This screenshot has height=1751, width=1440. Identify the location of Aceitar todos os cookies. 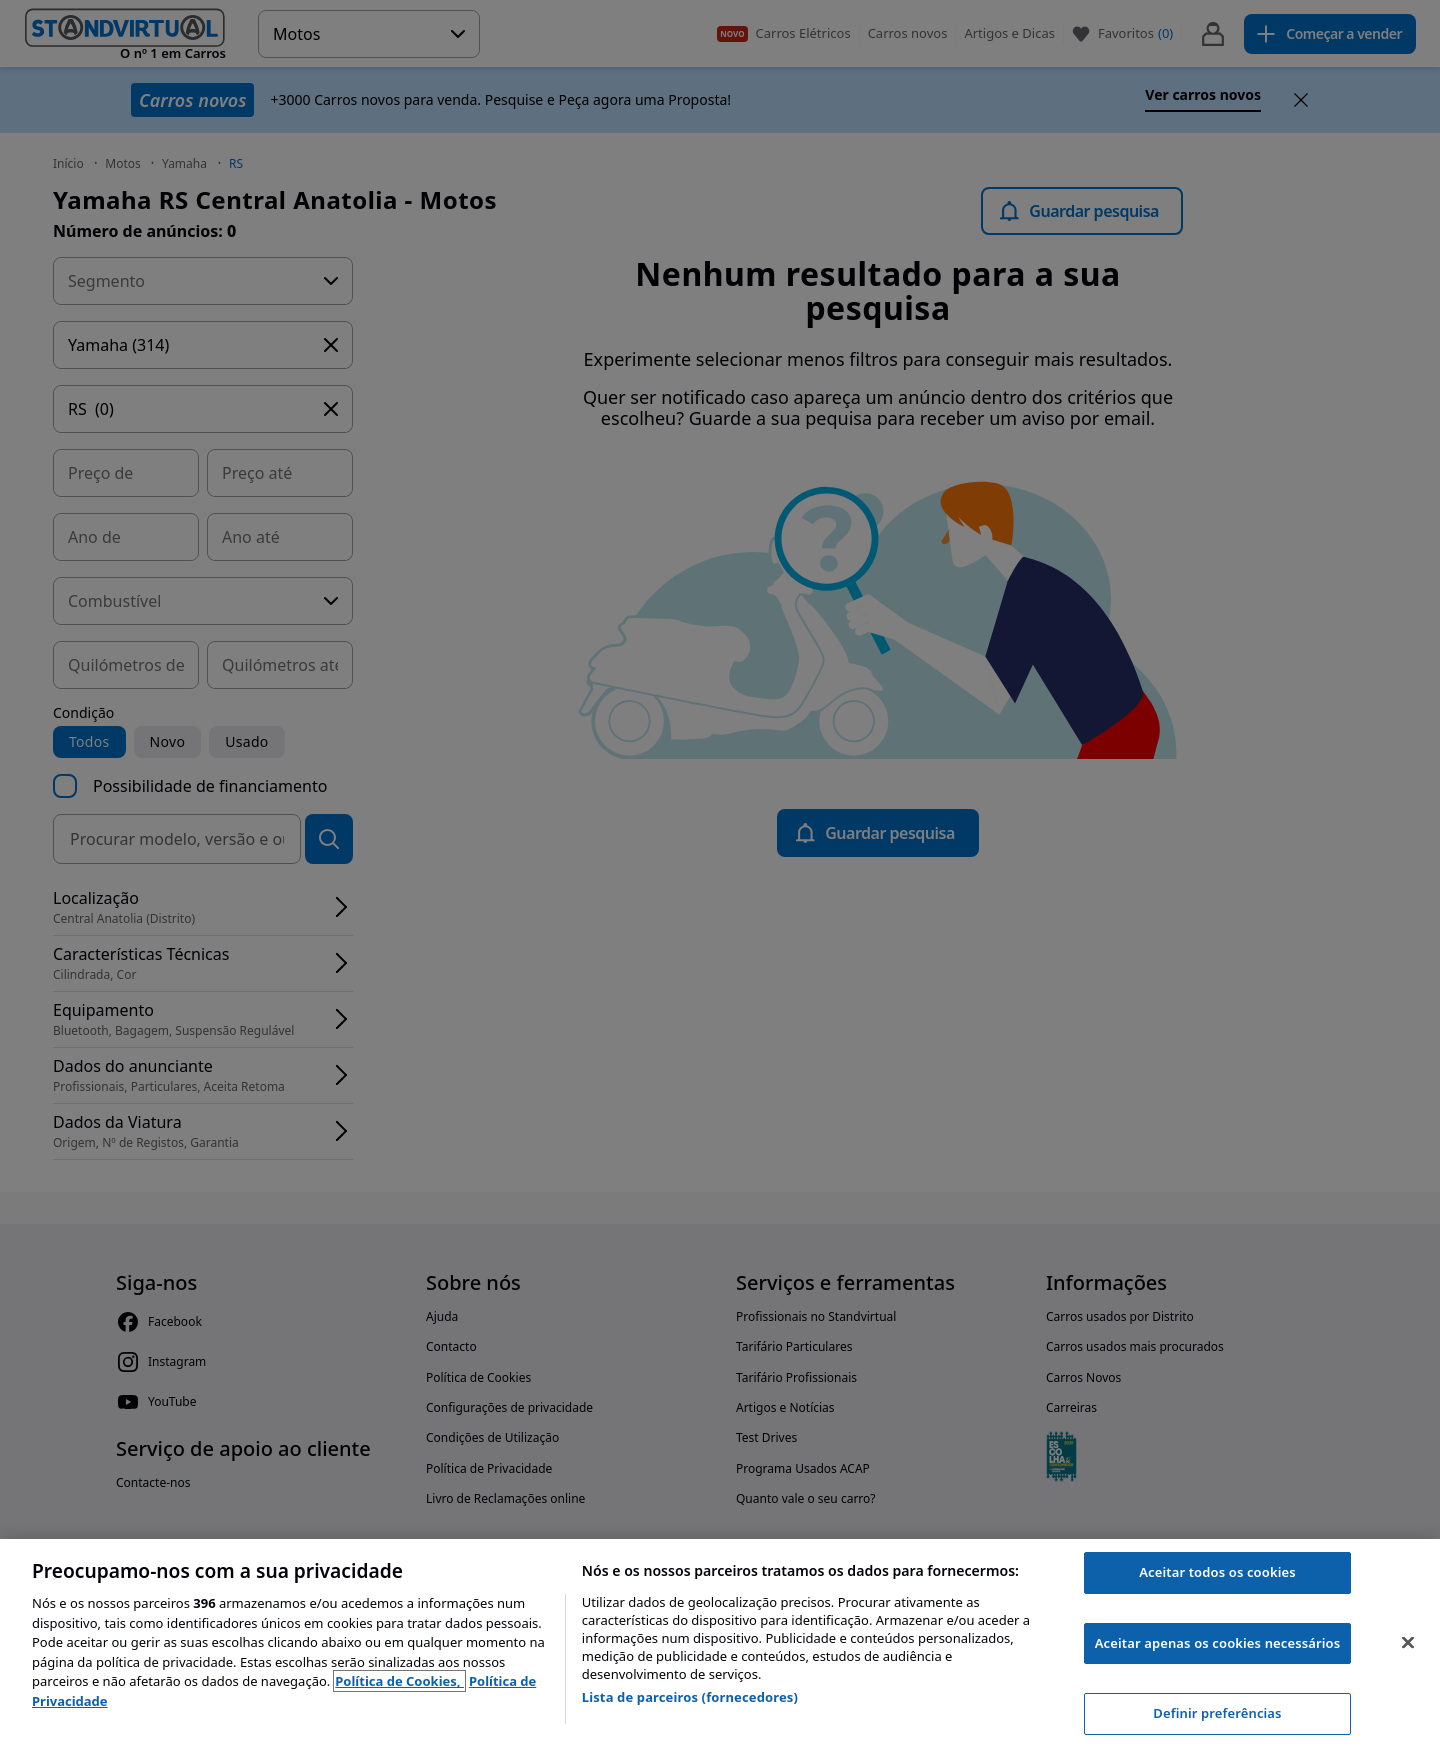
(1217, 1572).